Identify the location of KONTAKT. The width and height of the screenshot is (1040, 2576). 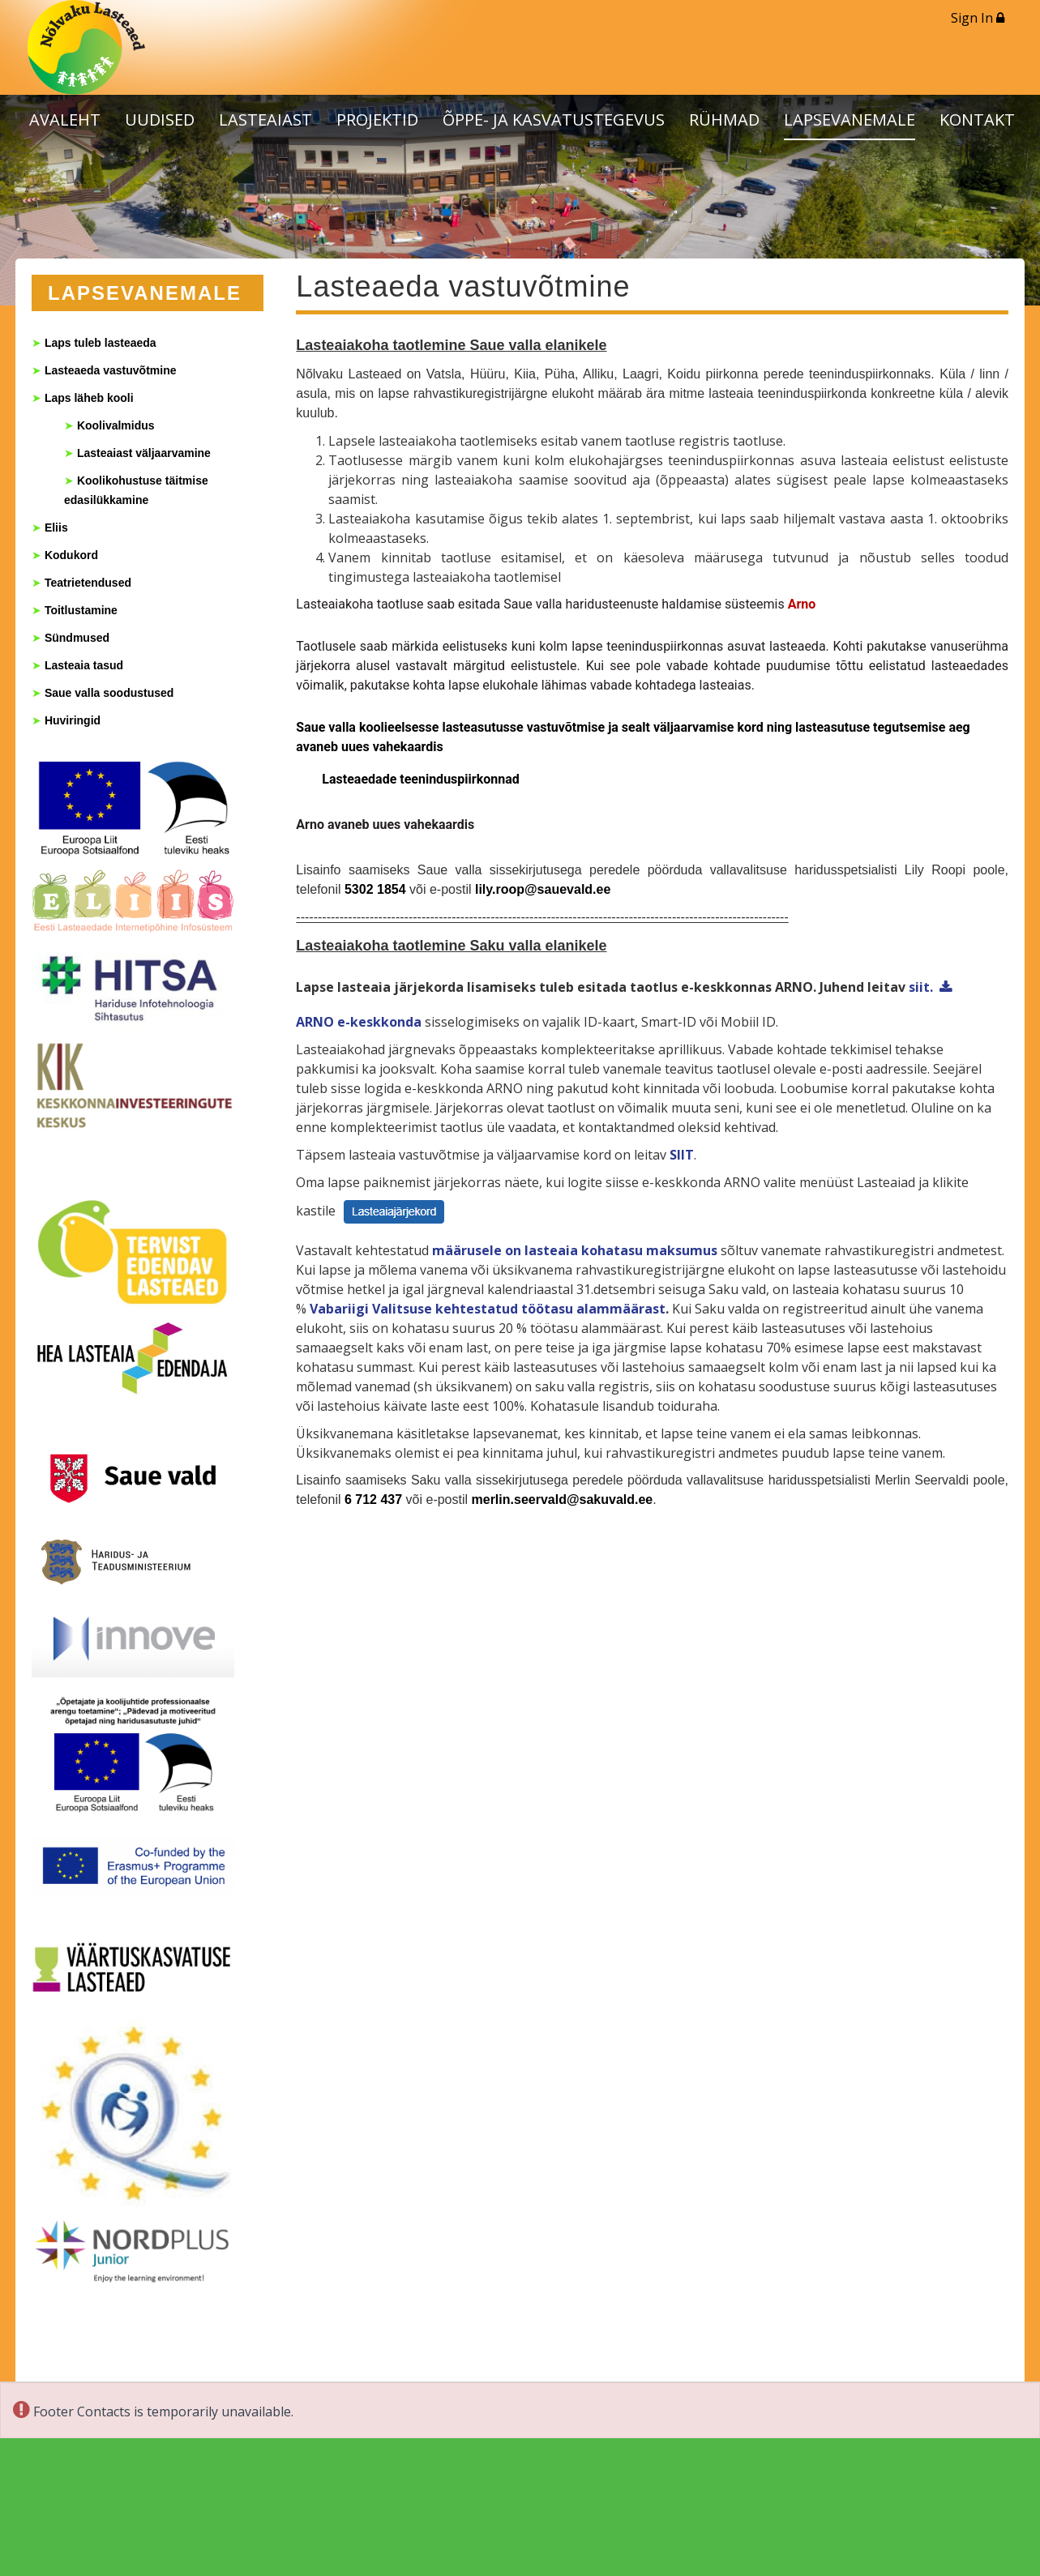
(977, 119).